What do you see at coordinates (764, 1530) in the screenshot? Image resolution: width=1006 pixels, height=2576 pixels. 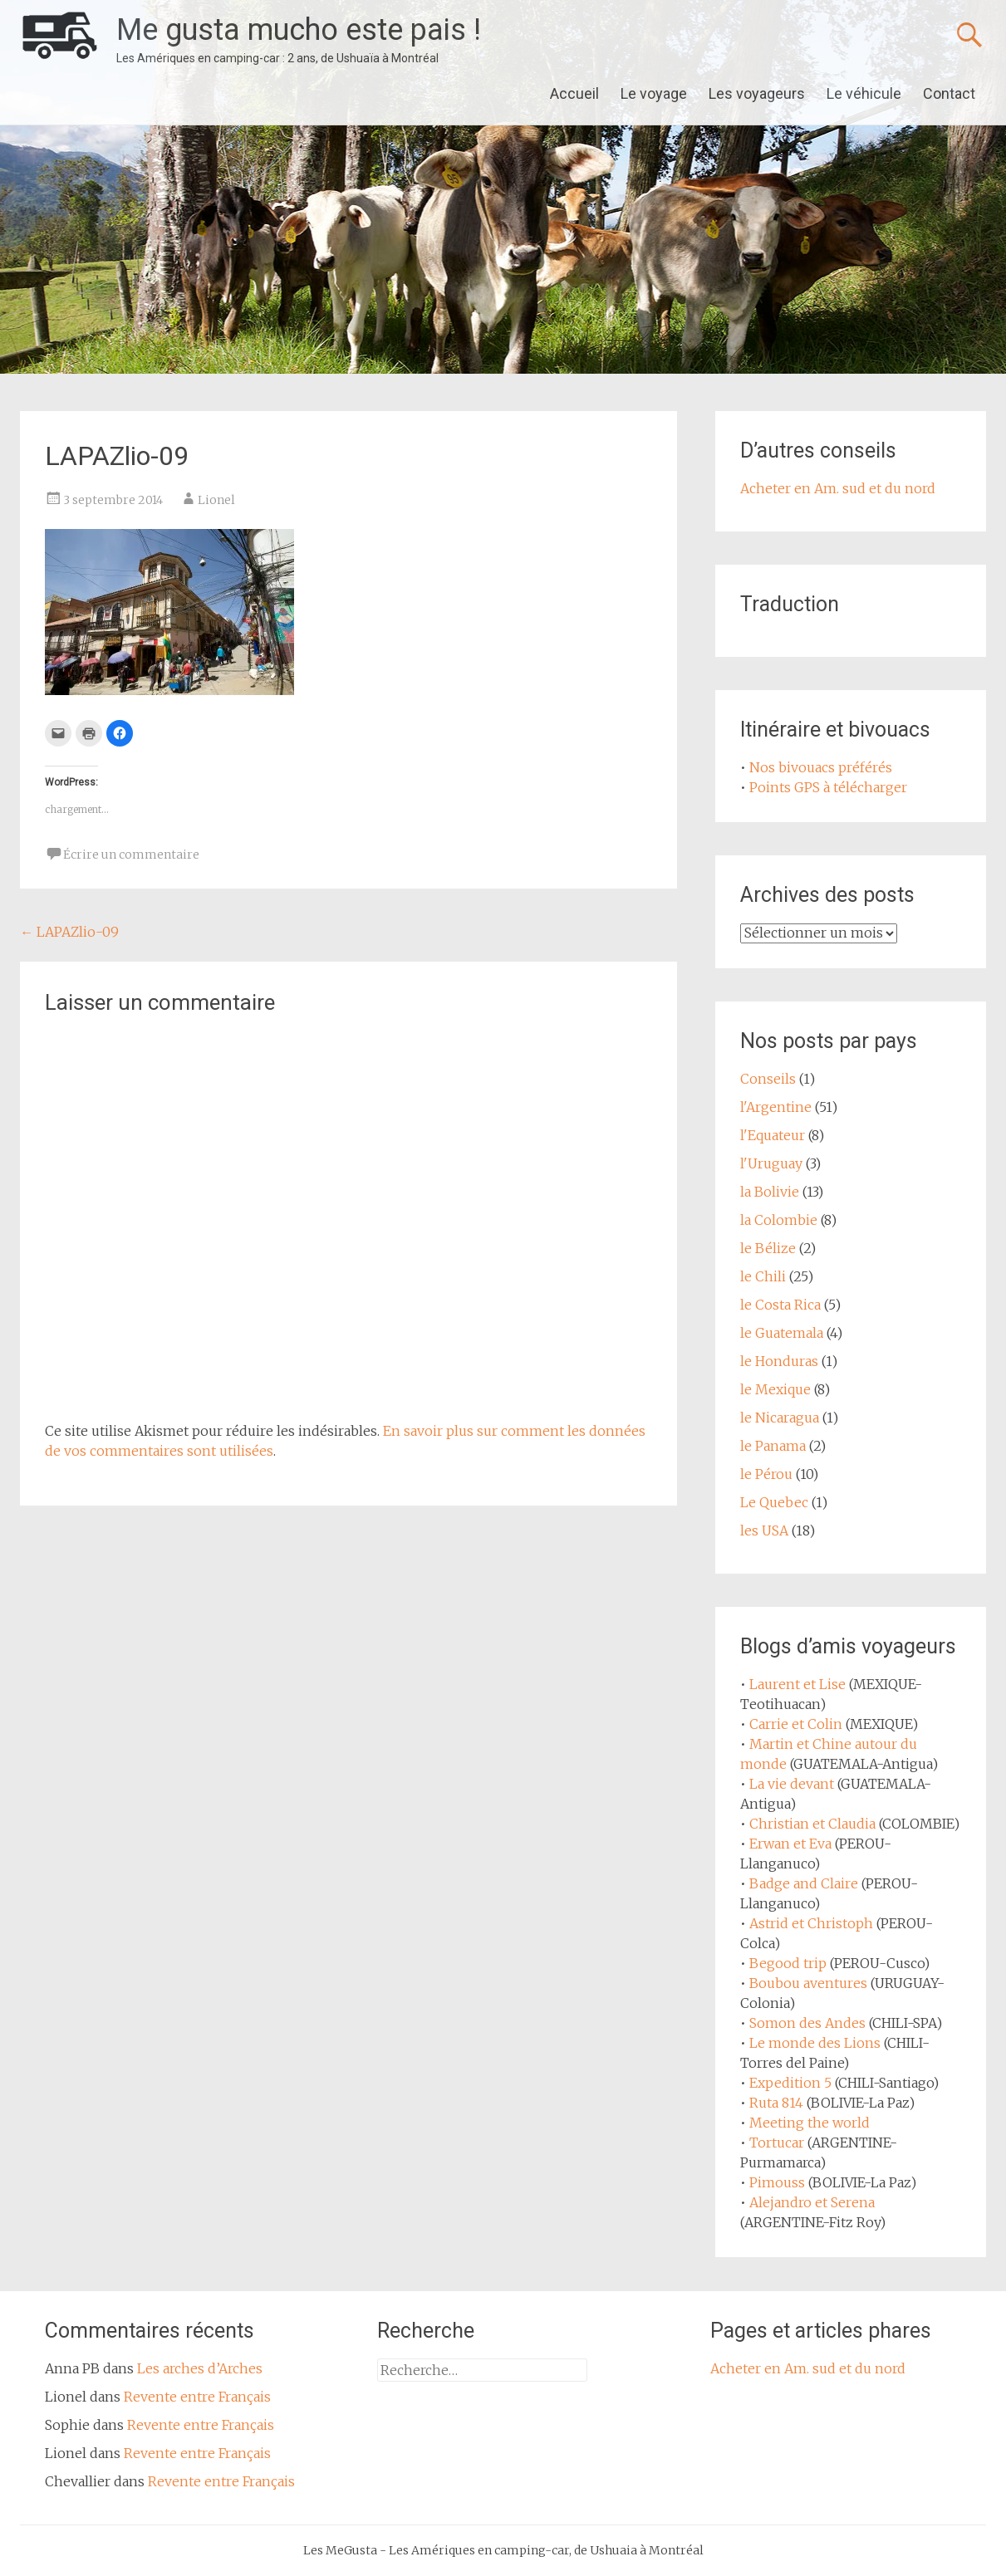 I see `les USA` at bounding box center [764, 1530].